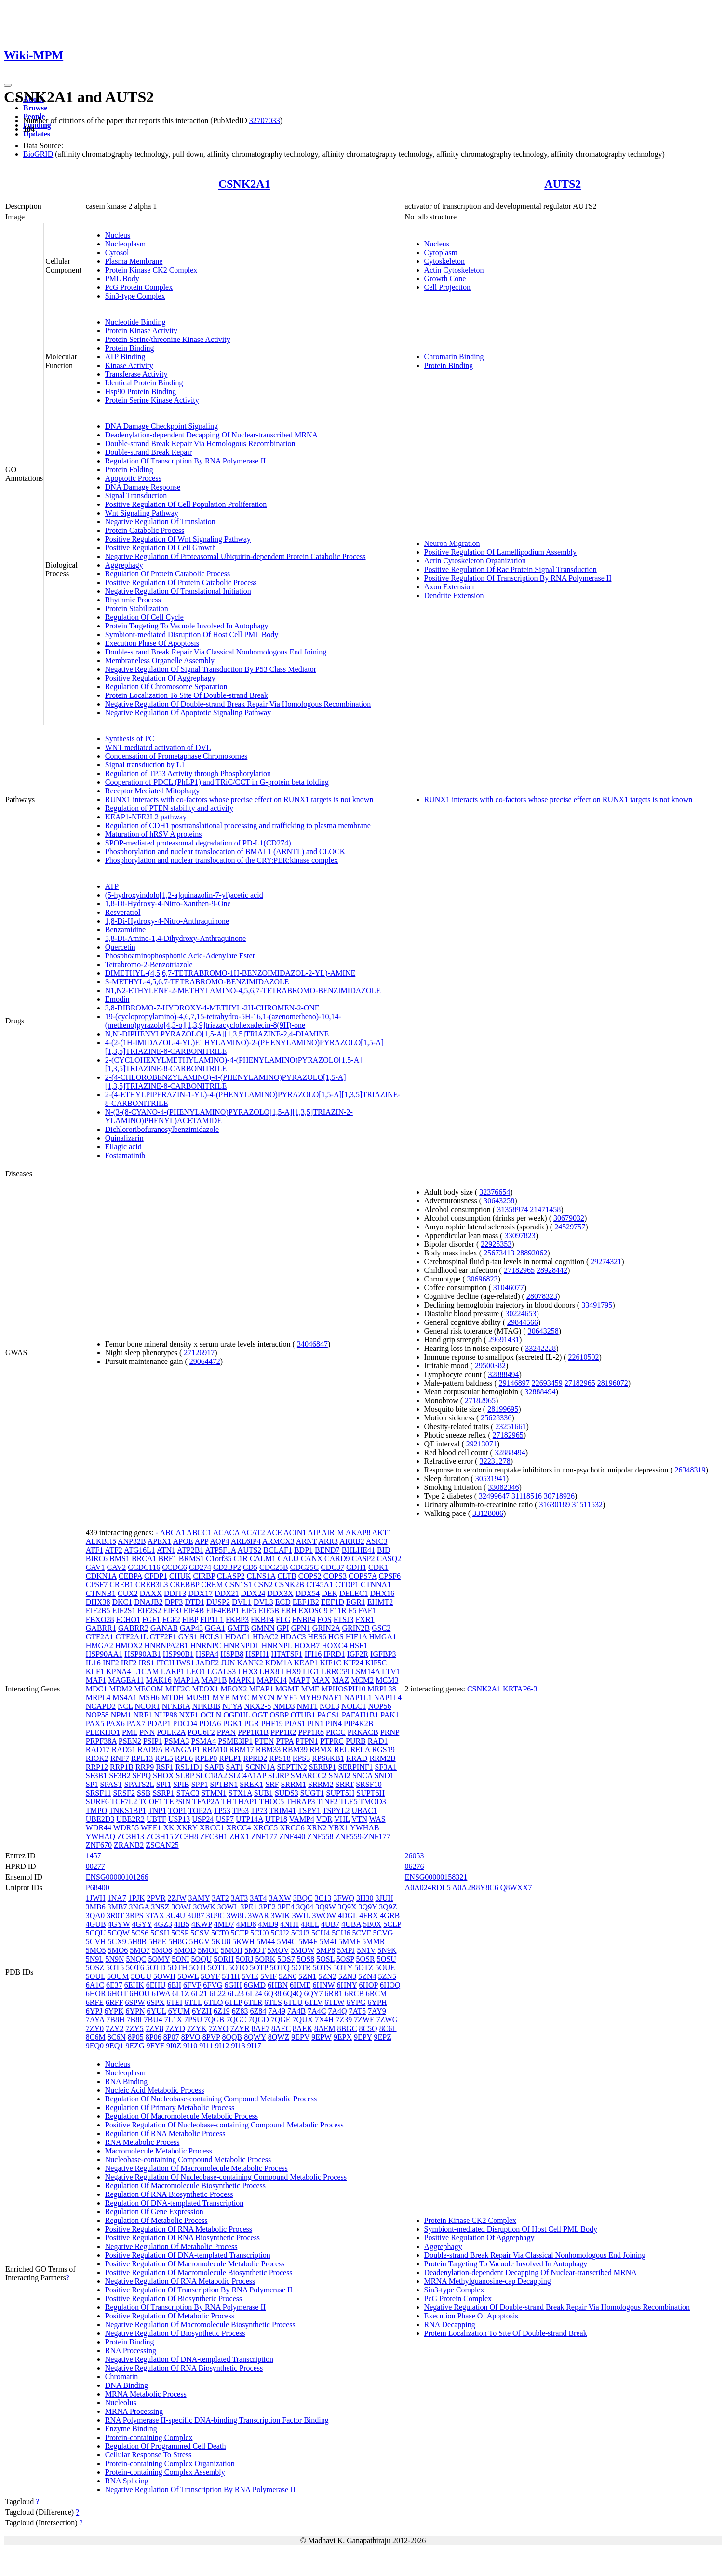 The height and width of the screenshot is (2576, 726). I want to click on 5MO8, so click(162, 1950).